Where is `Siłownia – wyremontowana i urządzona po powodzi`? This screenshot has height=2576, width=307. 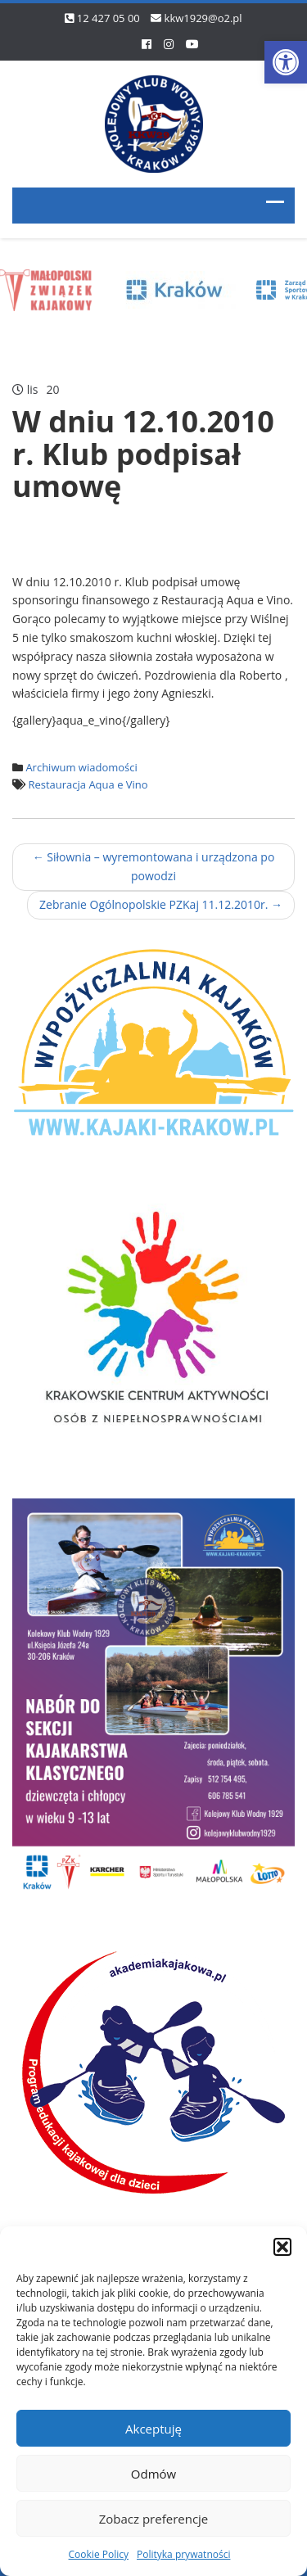 Siłownia – wyremontowana i urządzona po powodzi is located at coordinates (154, 866).